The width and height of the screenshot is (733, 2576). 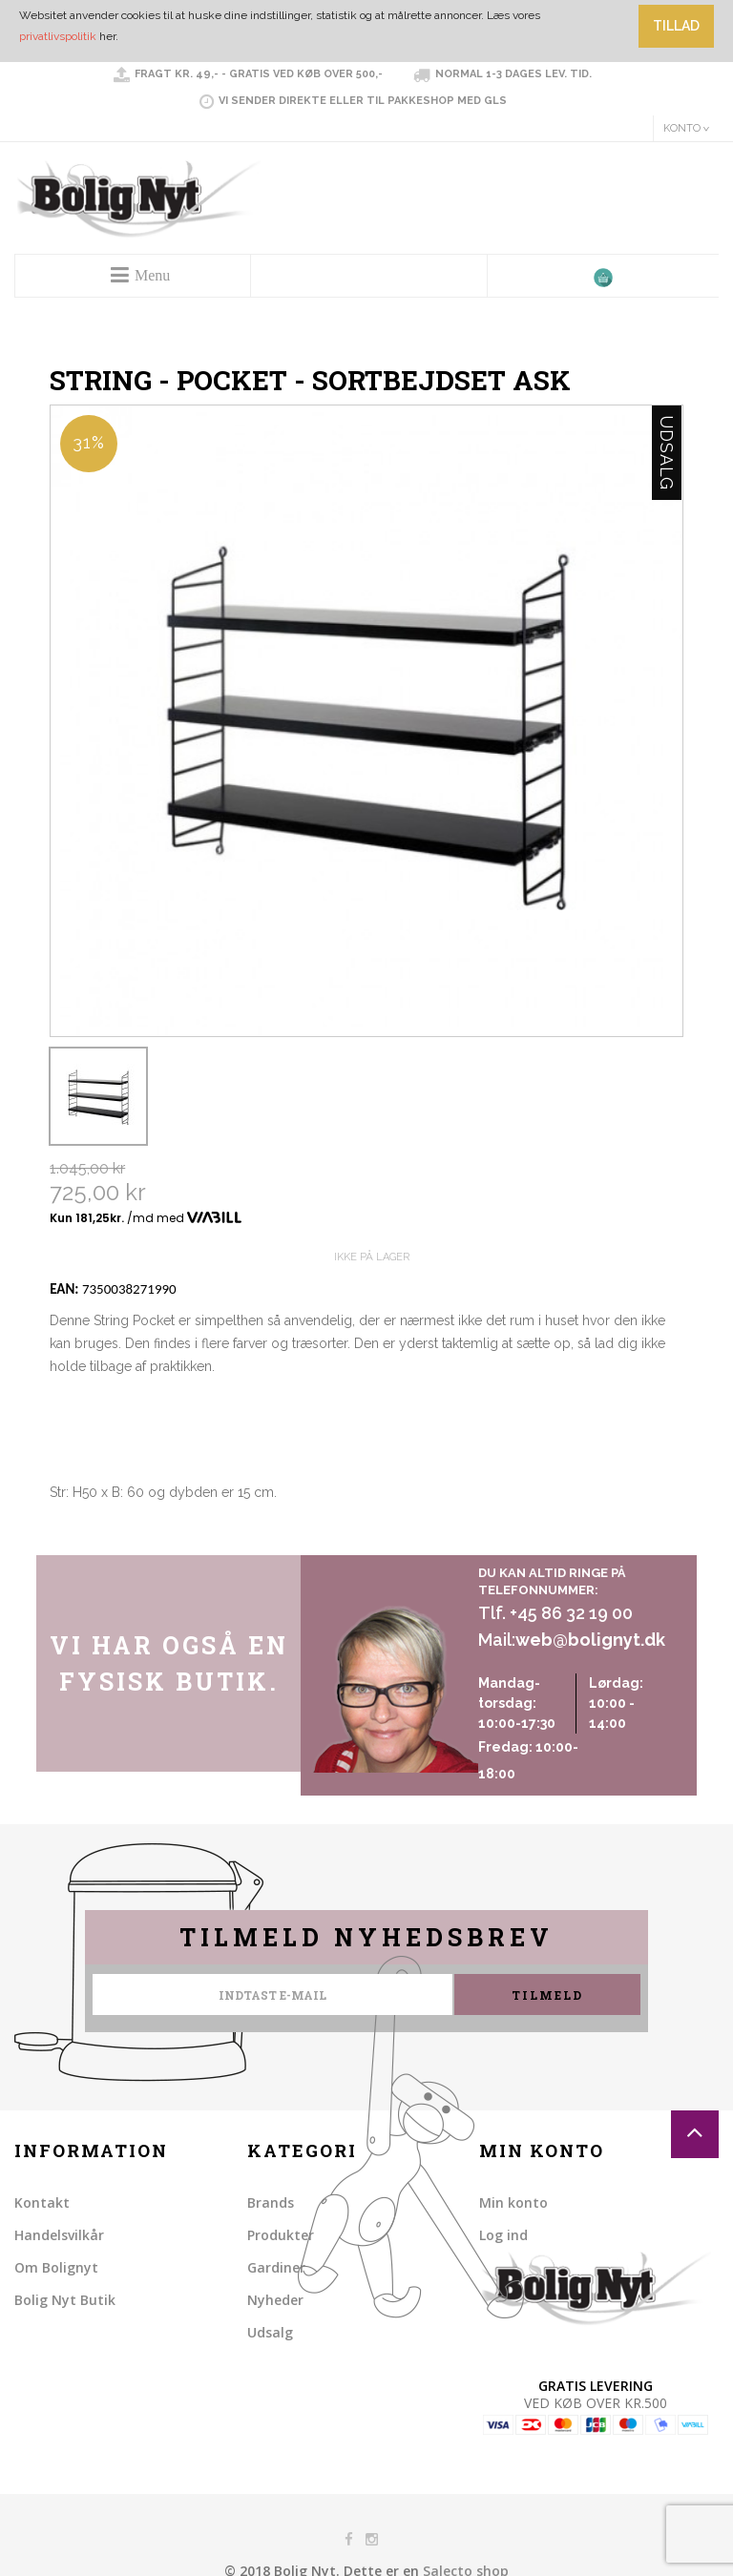 I want to click on Menu, so click(x=152, y=275).